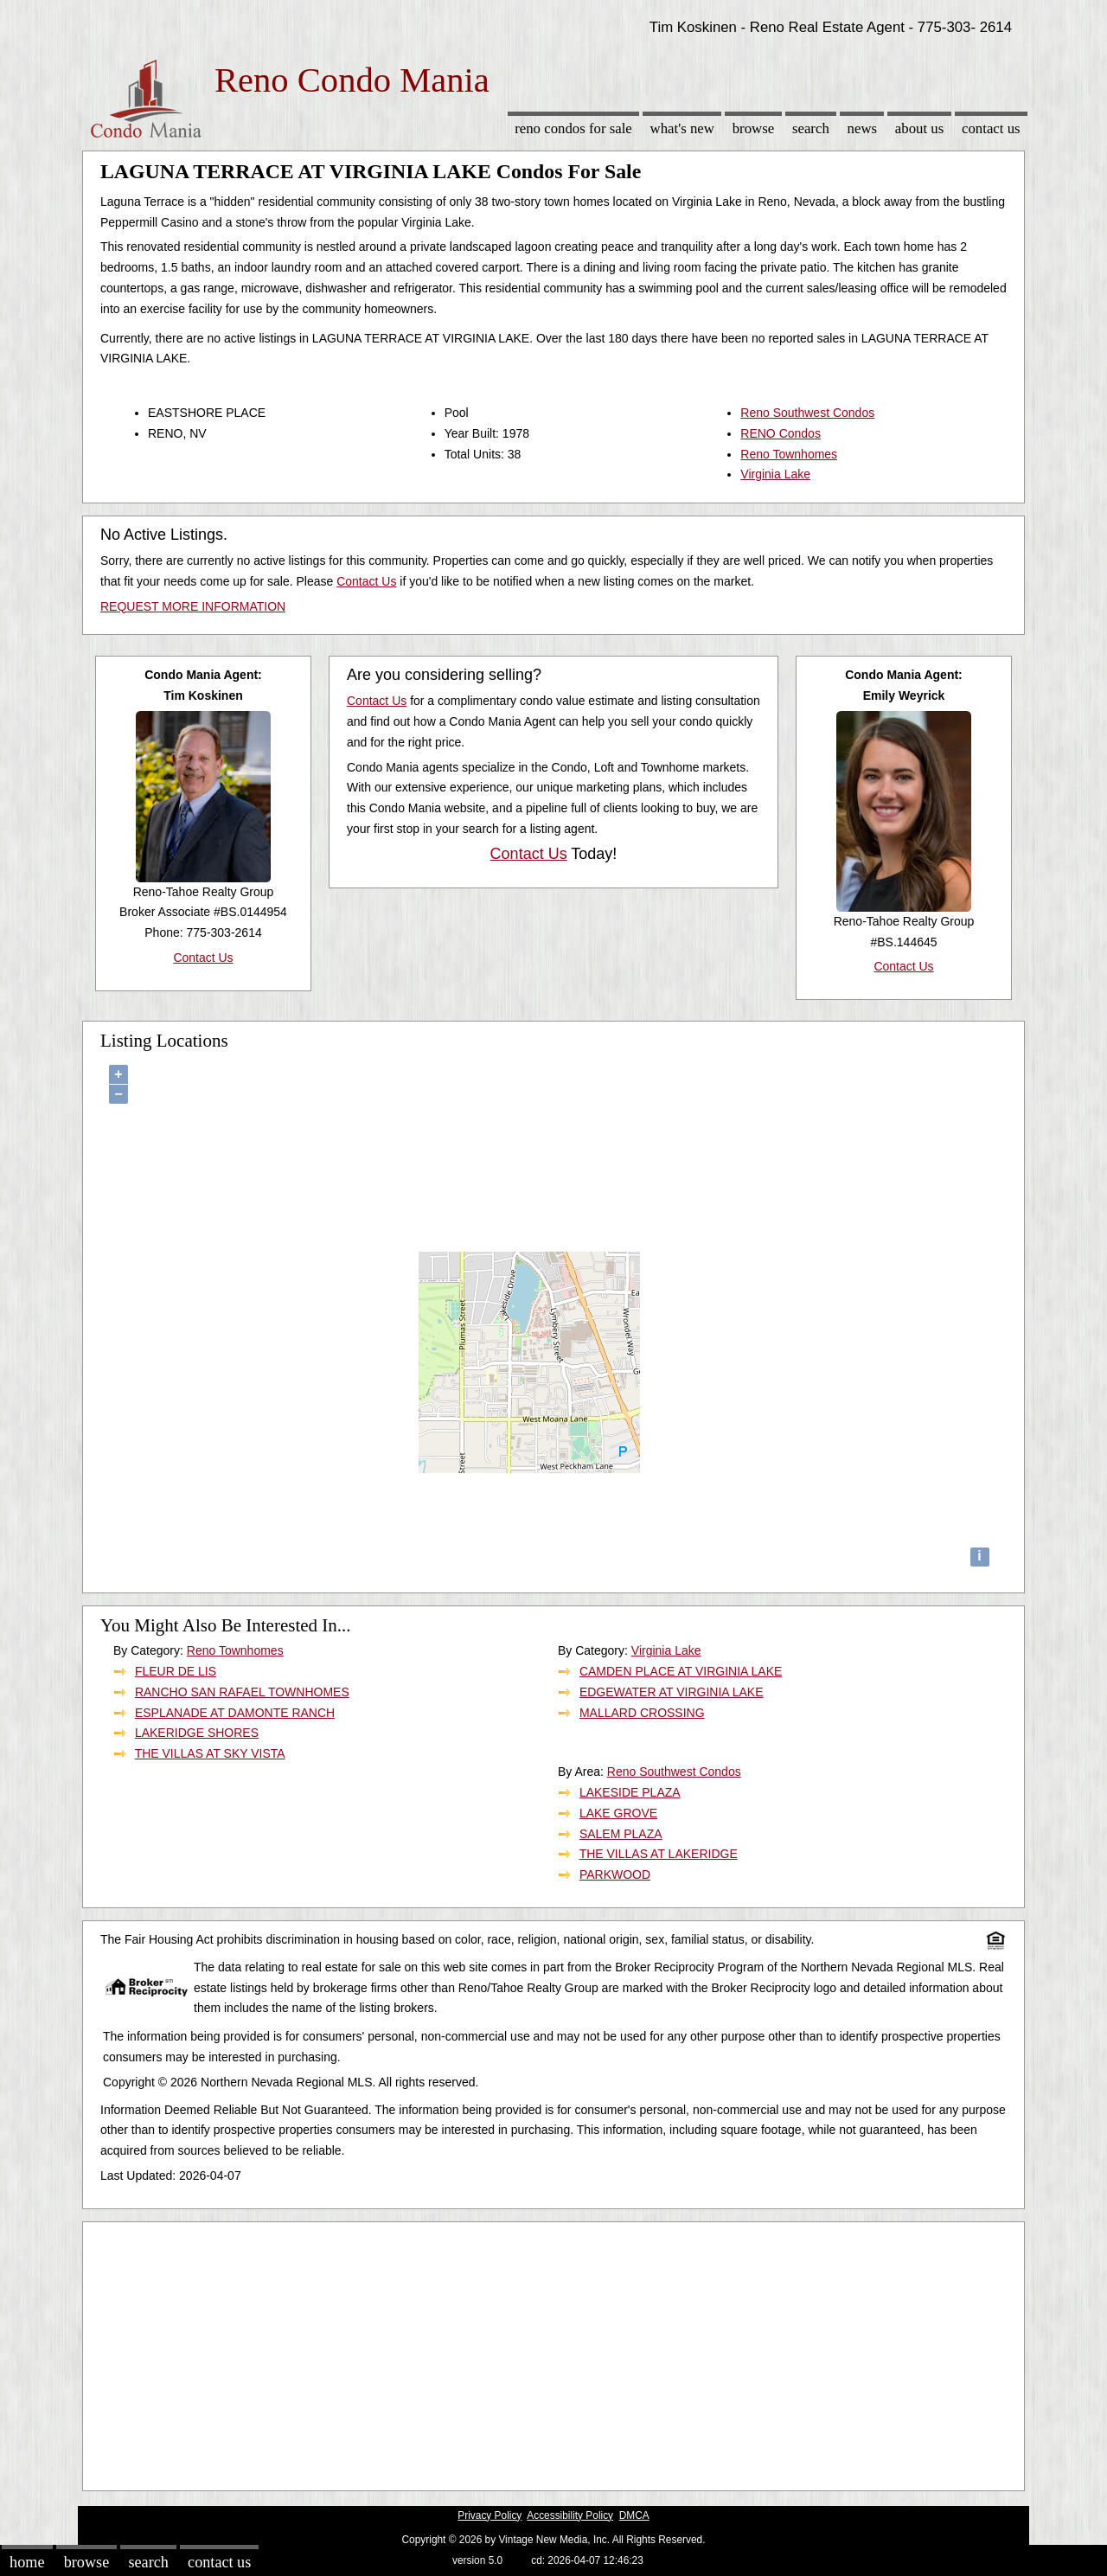  I want to click on CAMDEN PLACE AT VIRGINIA LAKE, so click(680, 1671).